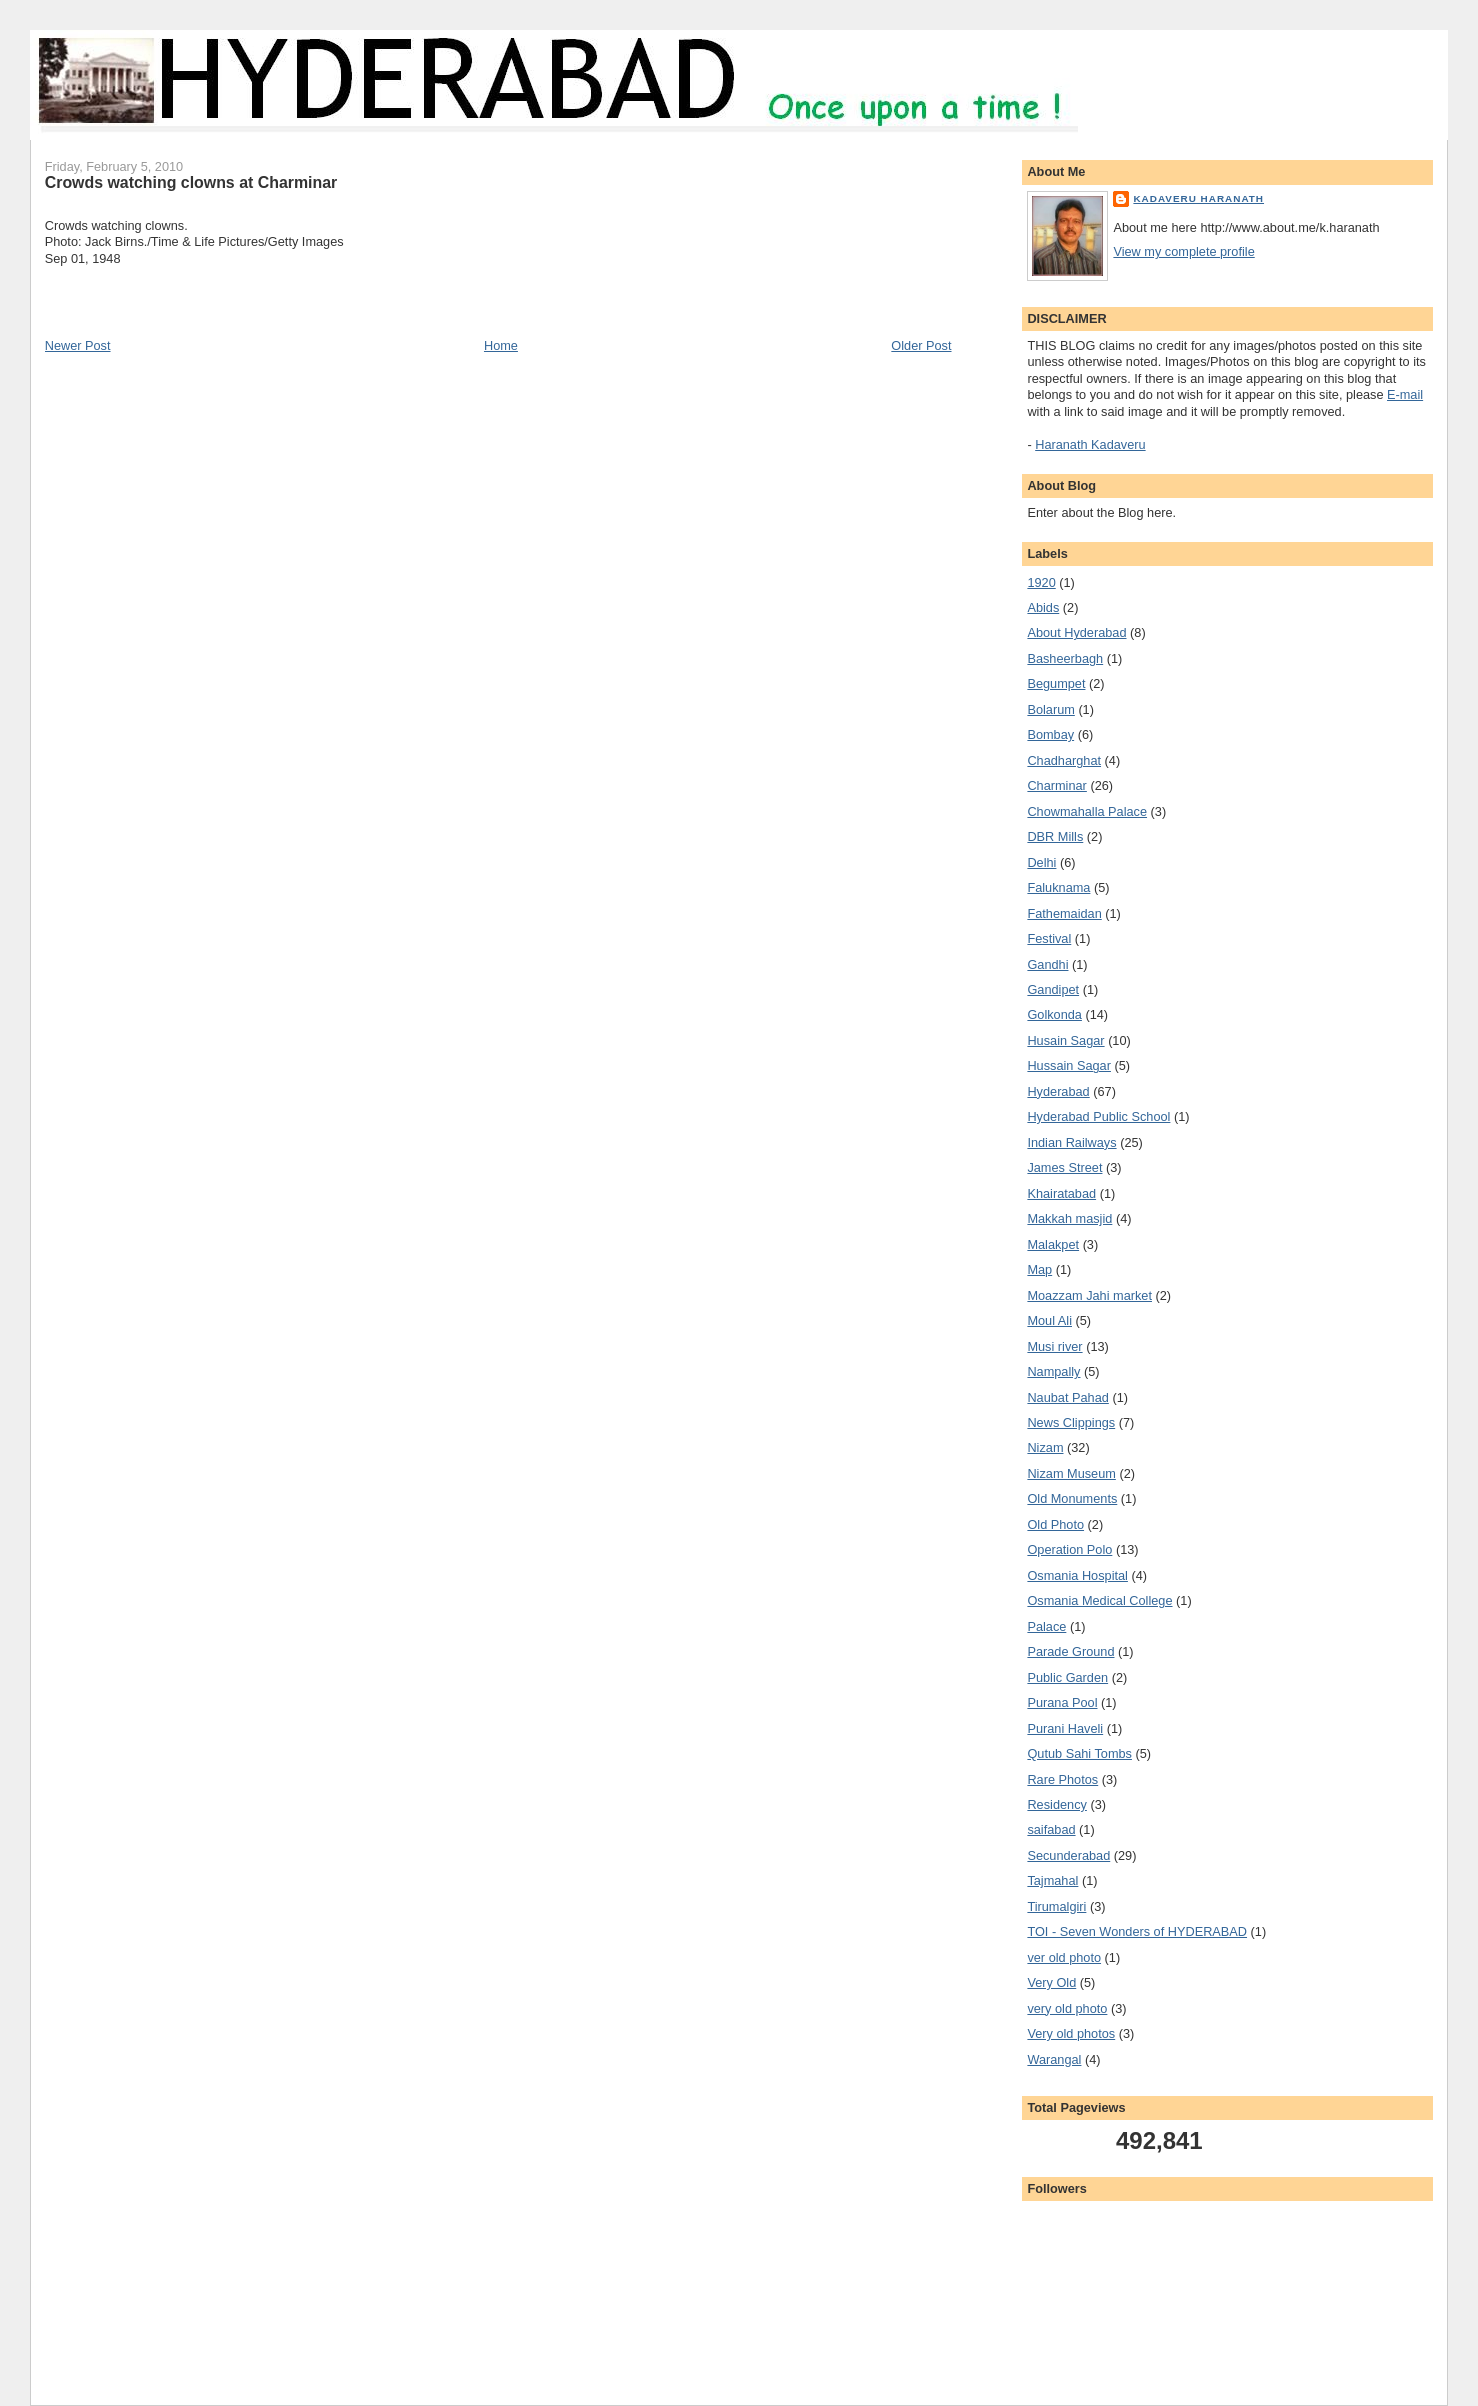 This screenshot has width=1478, height=2406. What do you see at coordinates (1046, 1626) in the screenshot?
I see `Palace` at bounding box center [1046, 1626].